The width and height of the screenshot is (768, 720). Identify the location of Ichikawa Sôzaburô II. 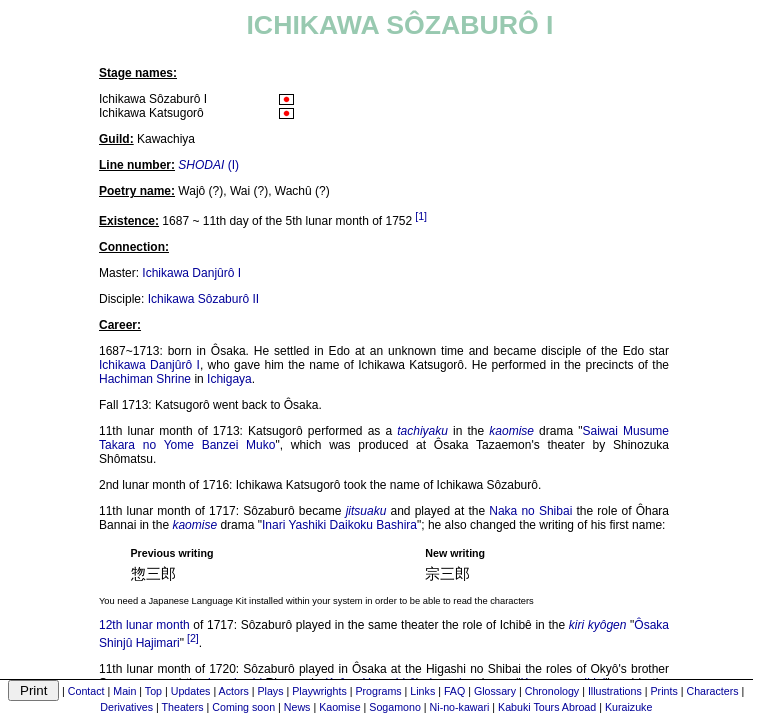
(203, 299).